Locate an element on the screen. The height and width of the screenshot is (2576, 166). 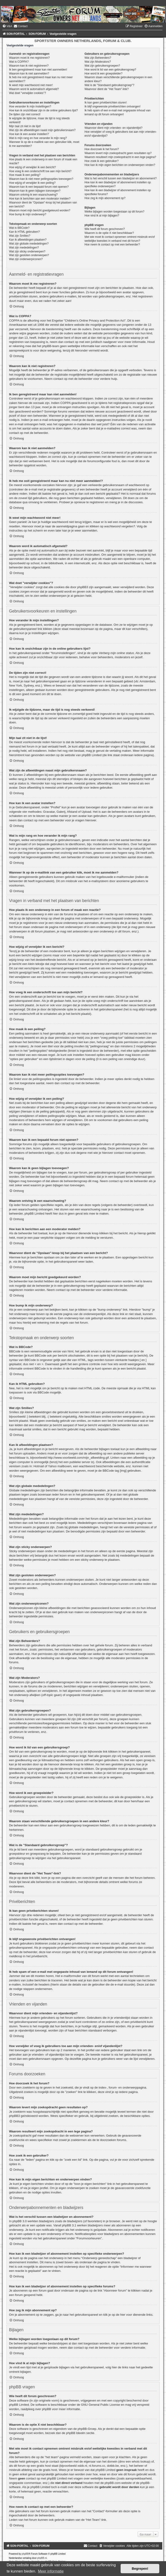
Hoe neem ik contact op met een beheerder? is located at coordinates (112, 244).